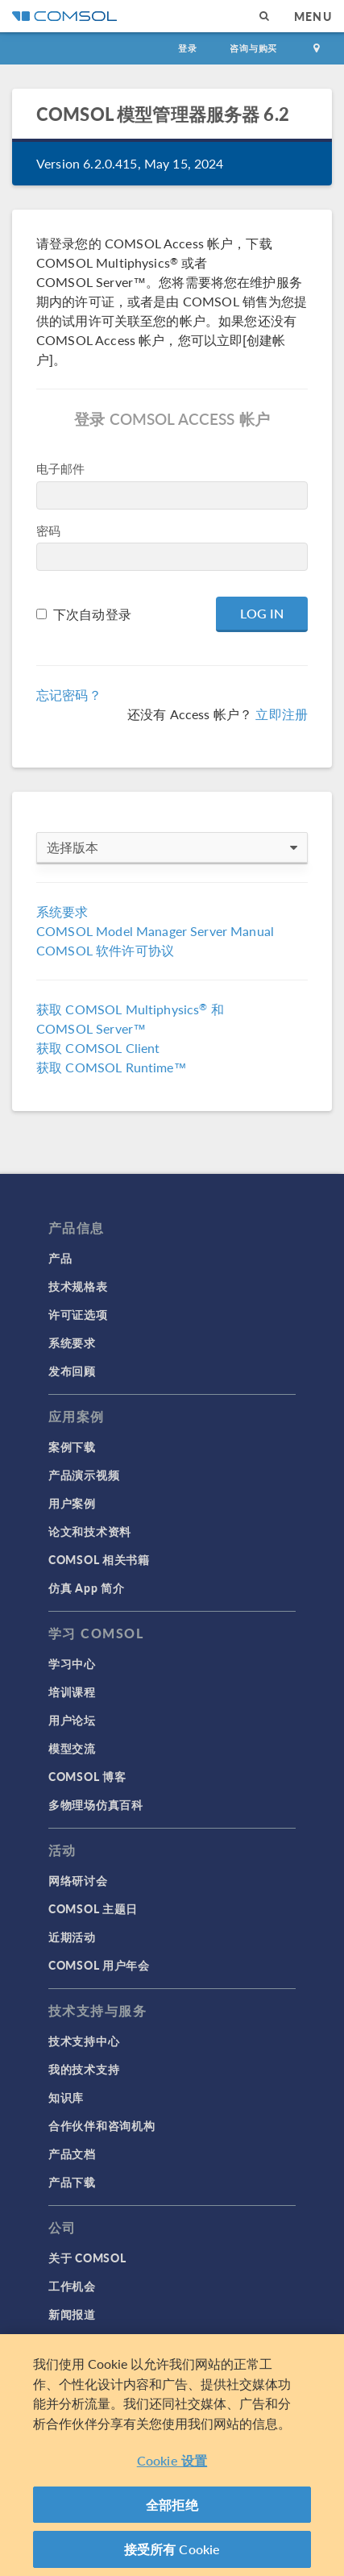 The image size is (344, 2576). Describe the element at coordinates (83, 2041) in the screenshot. I see `技术支持中心` at that location.